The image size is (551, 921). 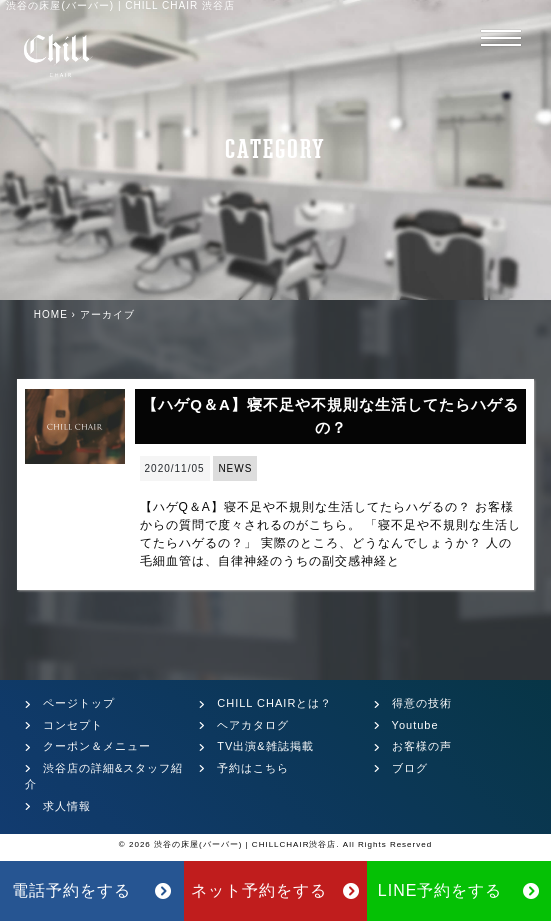 I want to click on 渋谷の床屋(バーバー) | CHILLCHAIR渋谷店, so click(x=245, y=844).